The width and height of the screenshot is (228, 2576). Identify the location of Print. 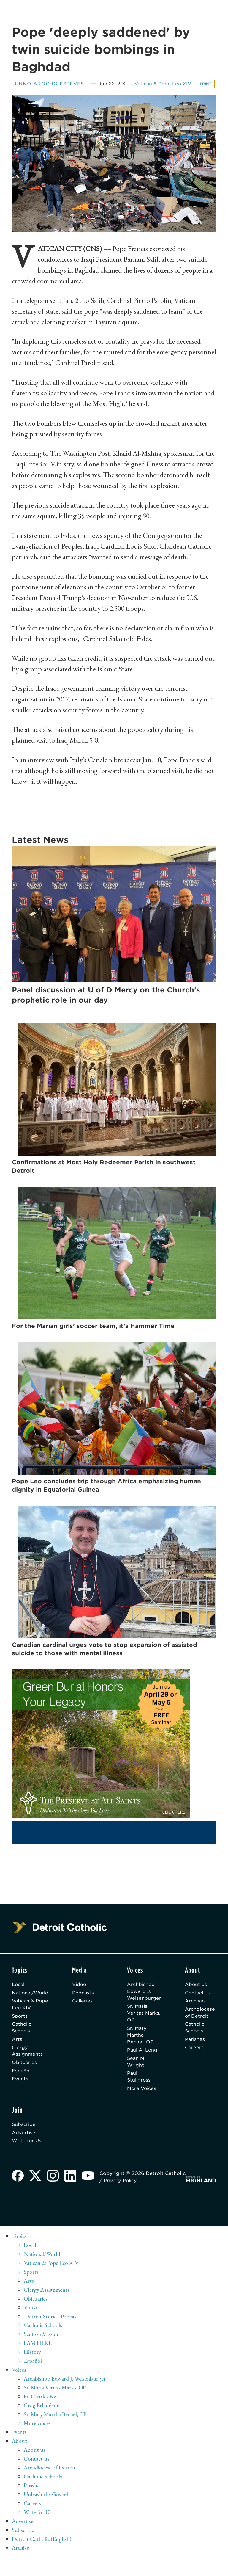
(21, 94).